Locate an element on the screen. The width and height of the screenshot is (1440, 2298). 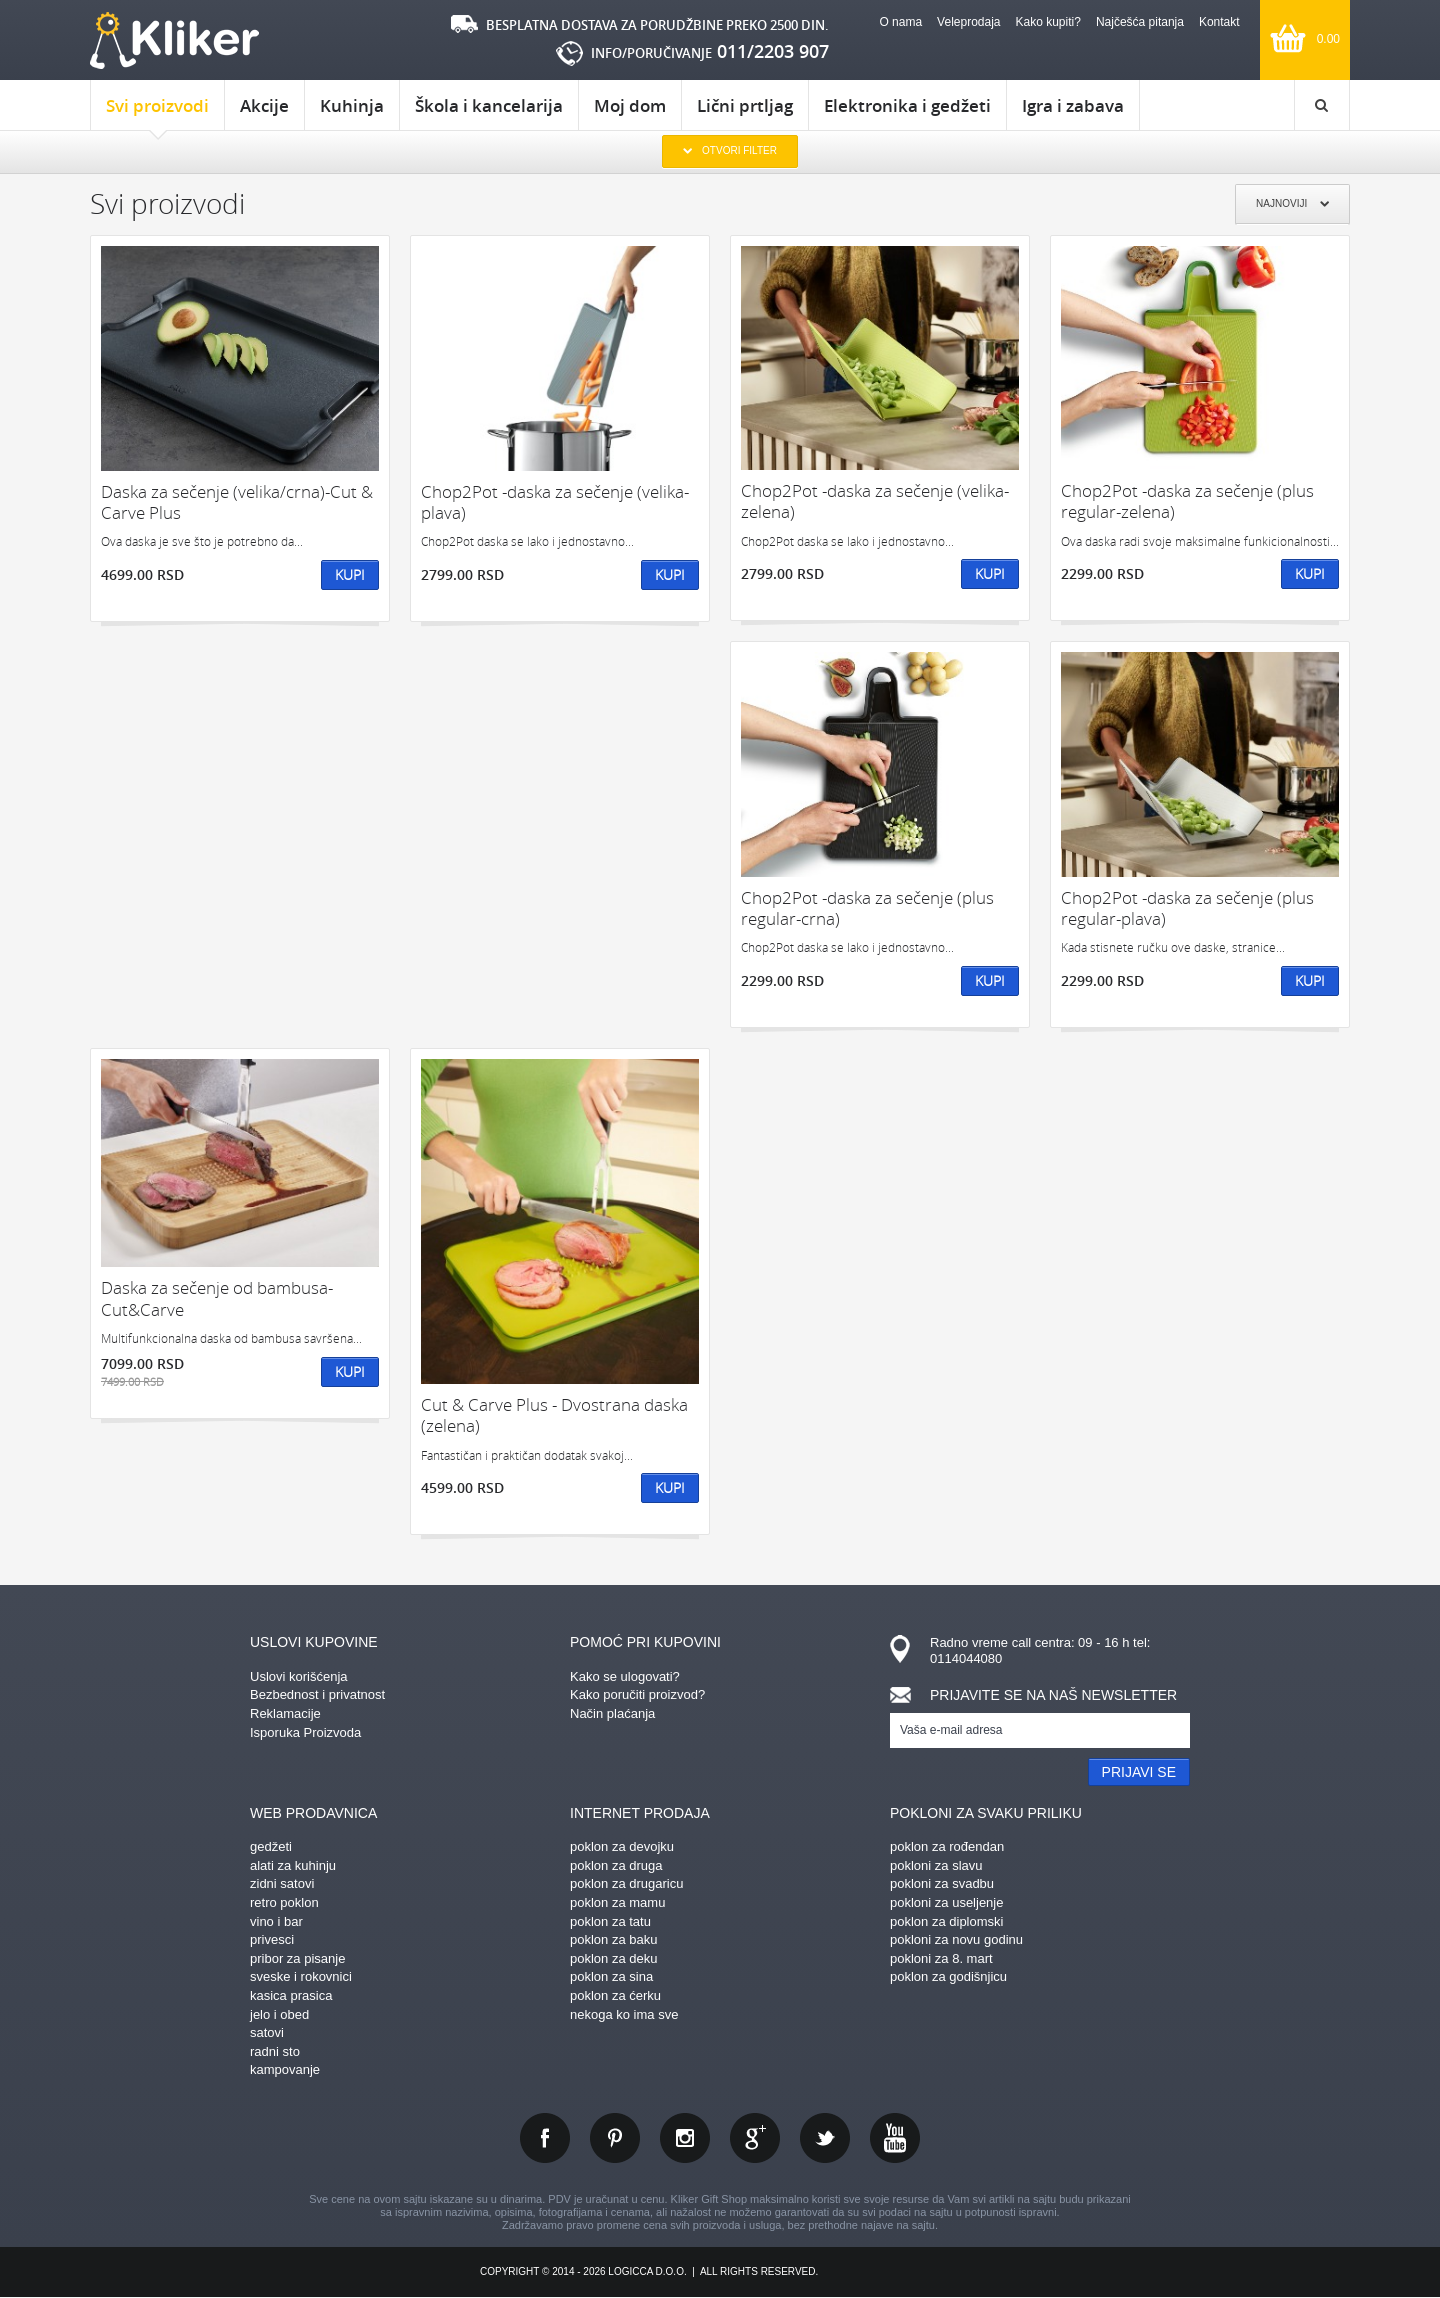
Reklamacije is located at coordinates (285, 1713).